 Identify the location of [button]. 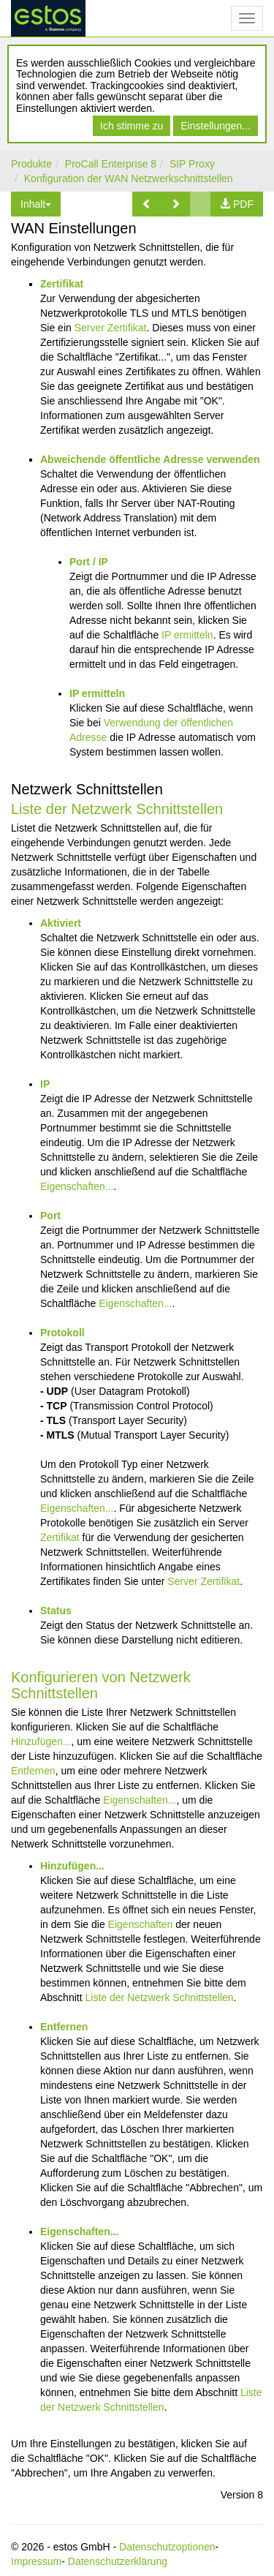
(146, 204).